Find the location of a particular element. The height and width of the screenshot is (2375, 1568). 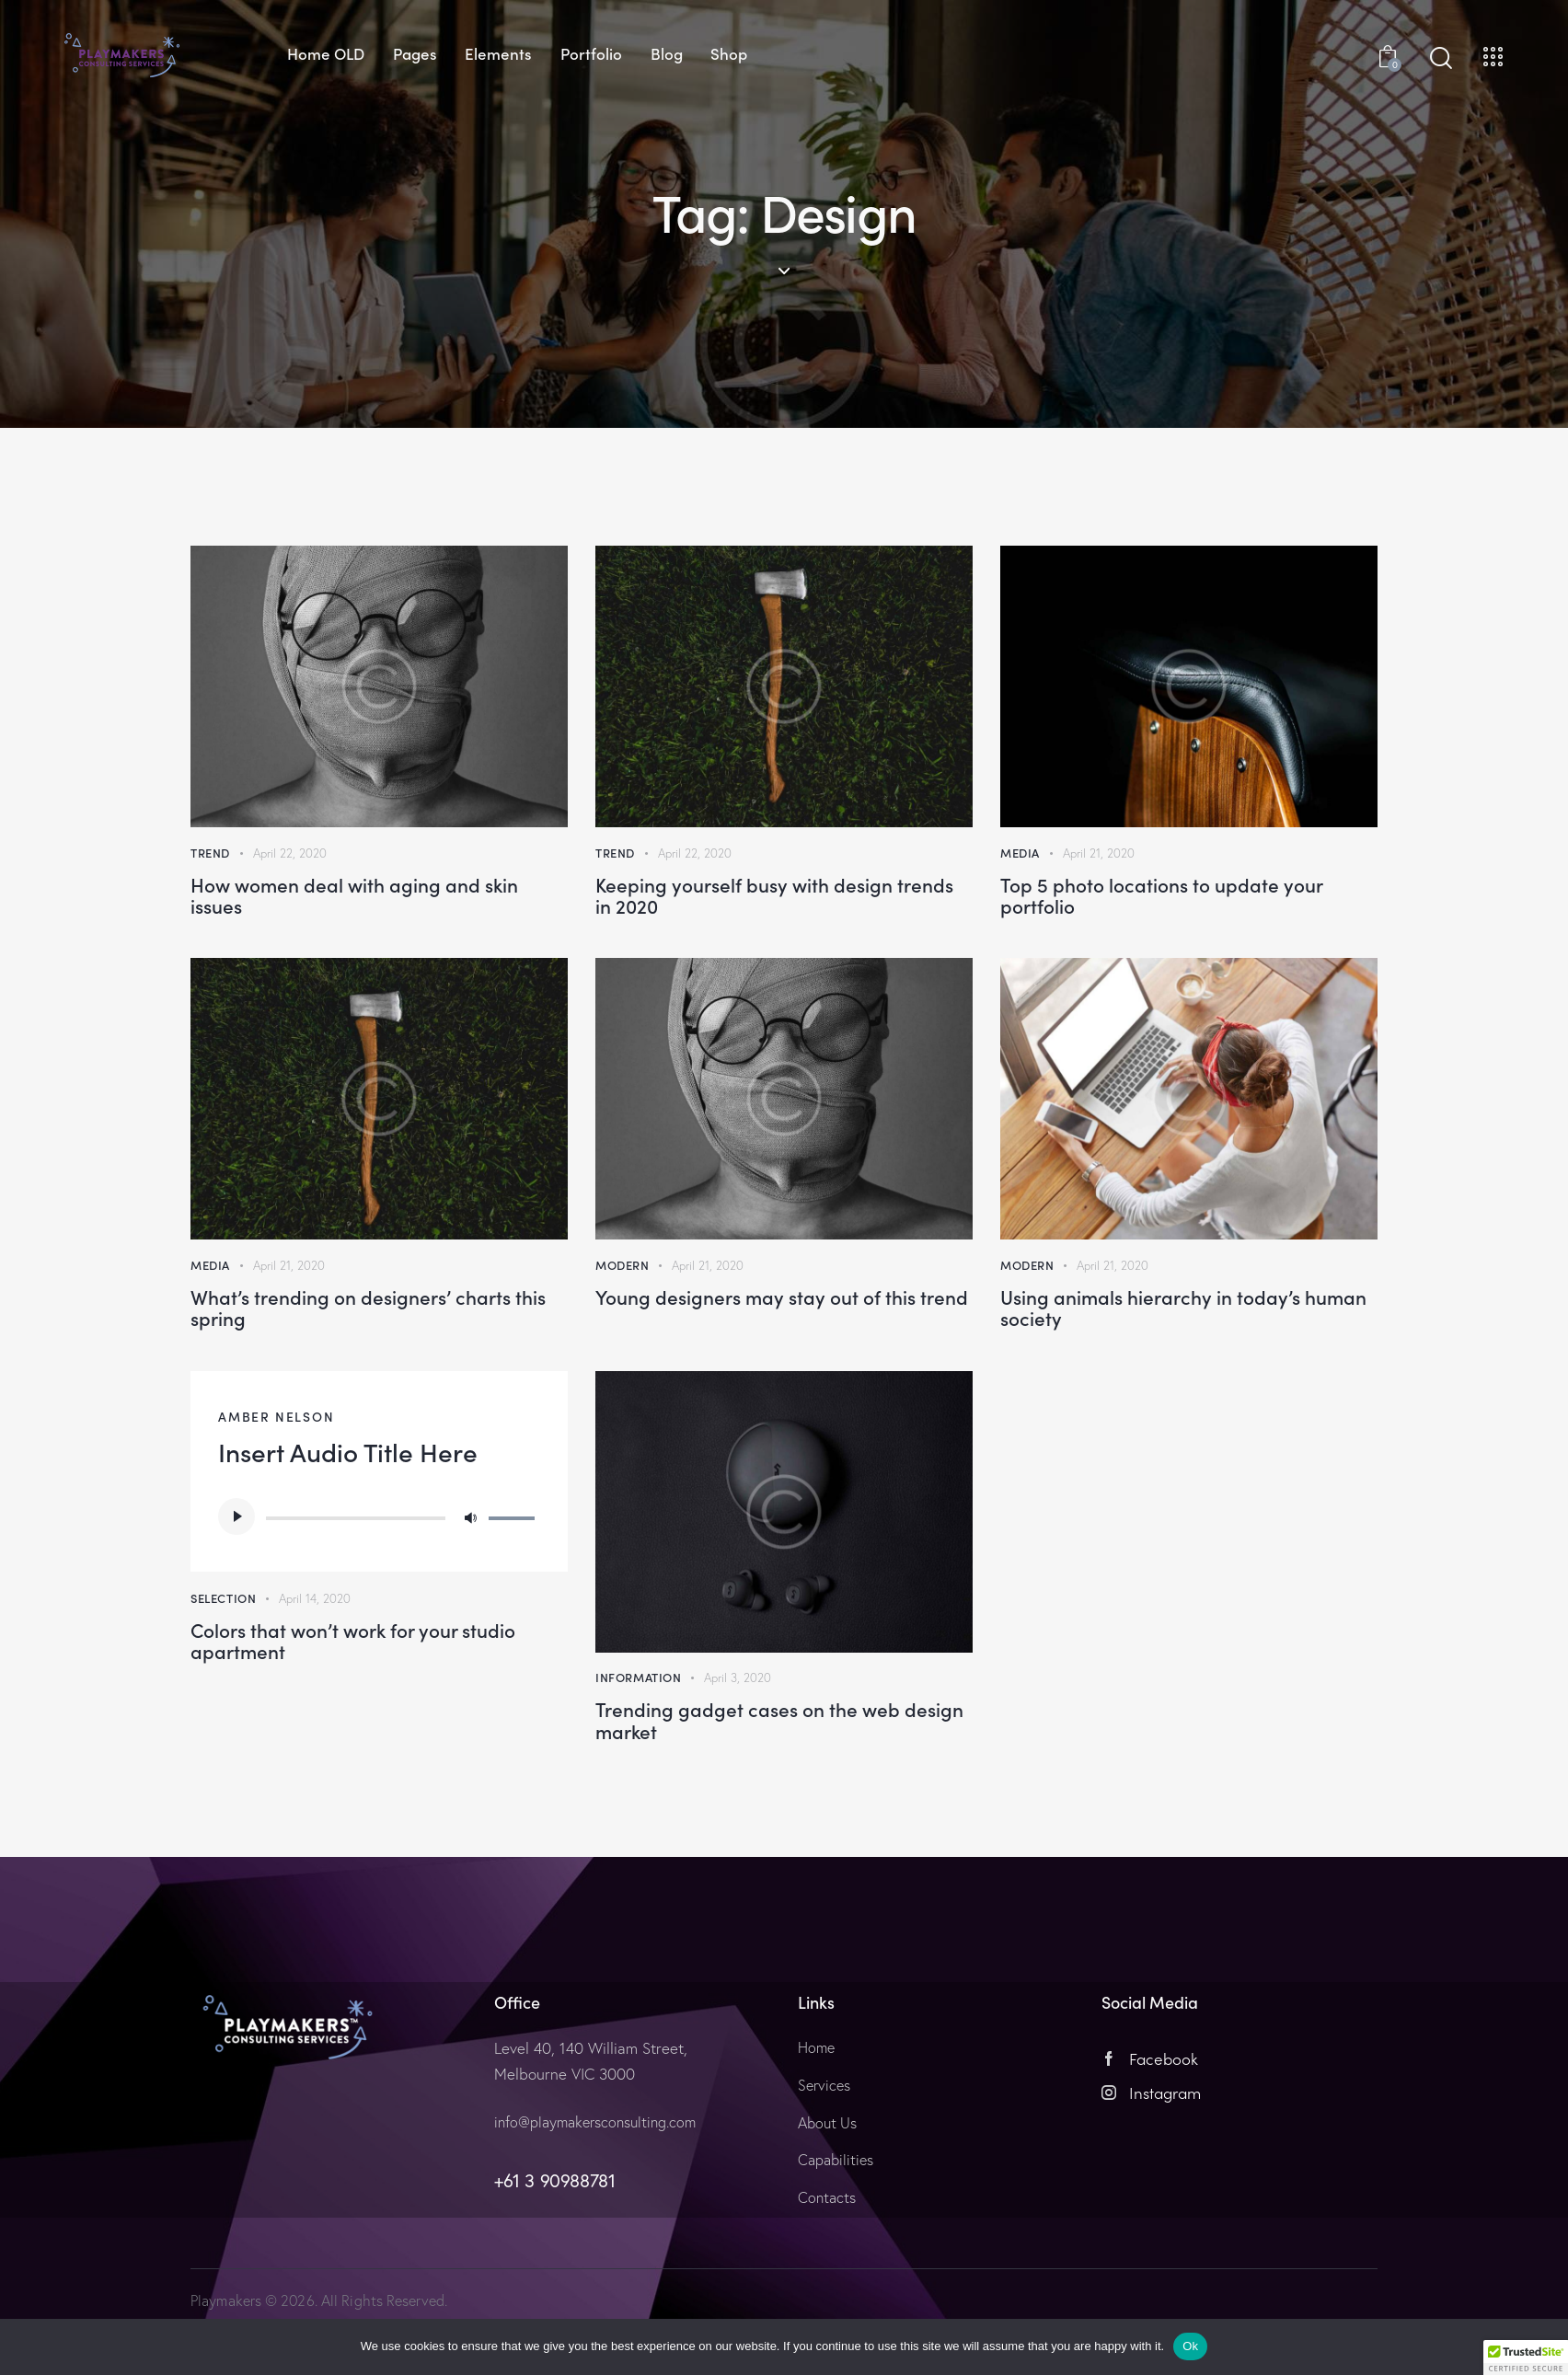

Trending gadget cases on the web design market is located at coordinates (768, 1773).